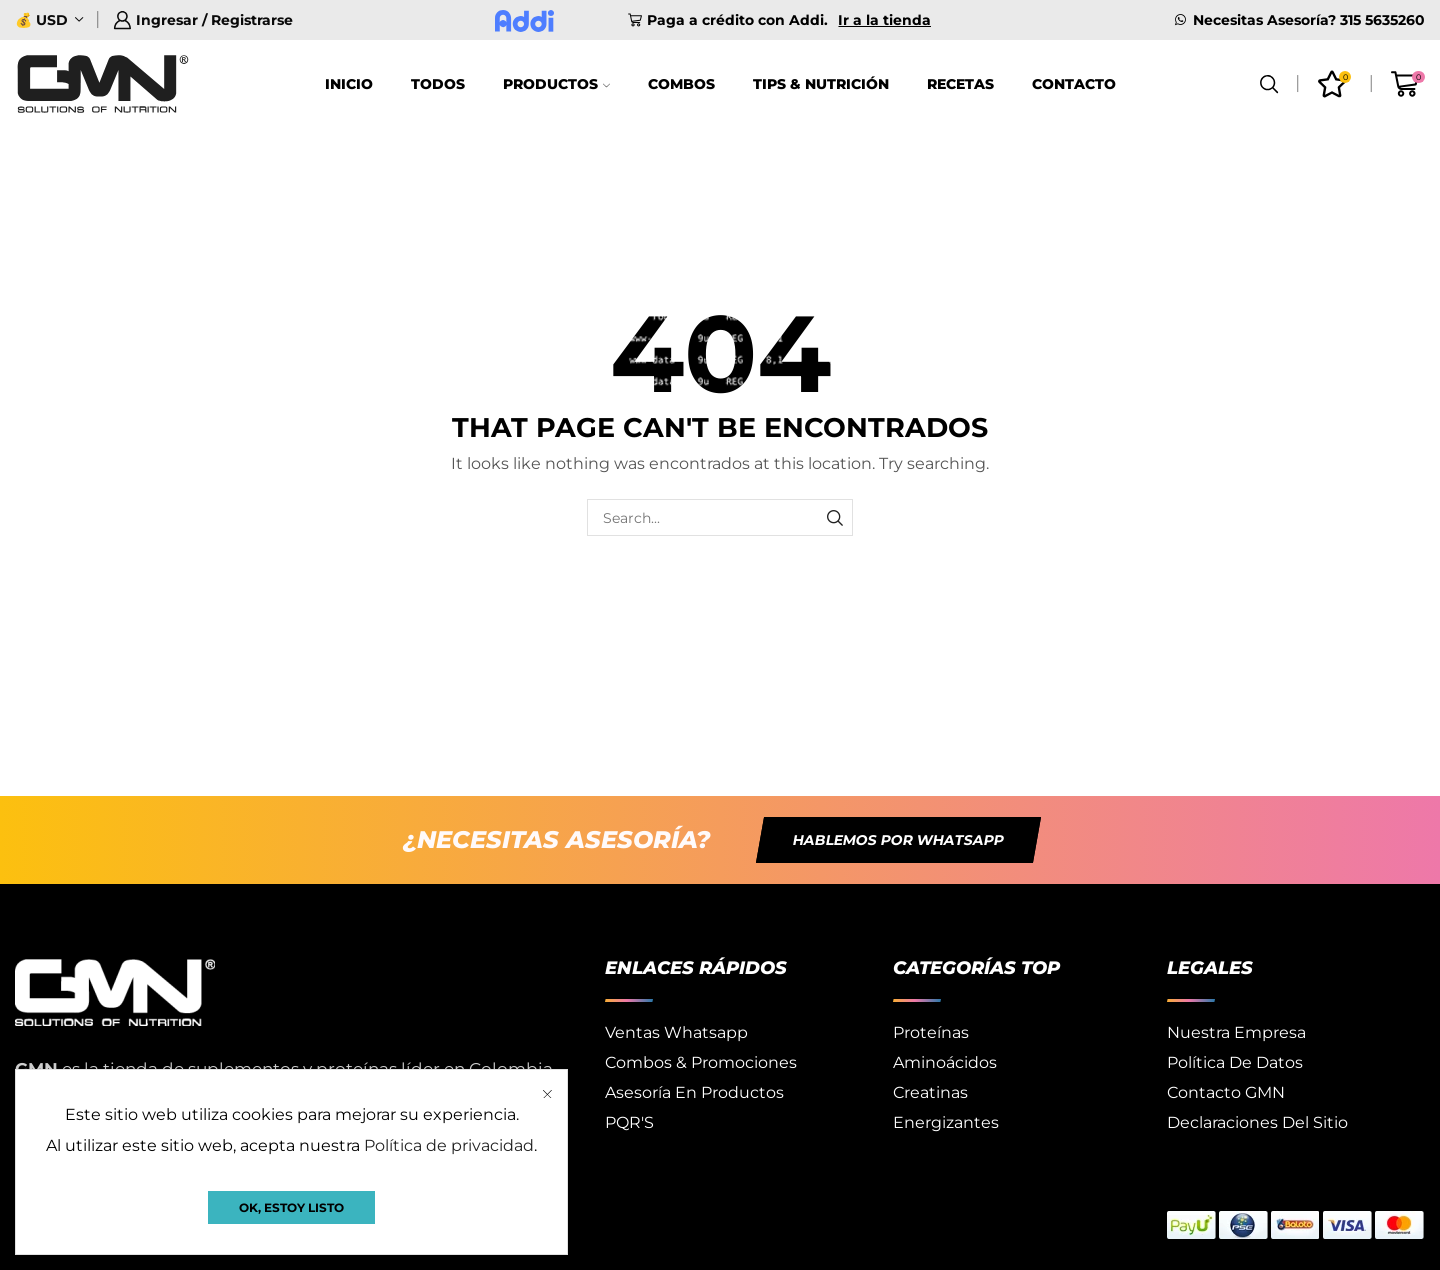 Image resolution: width=1440 pixels, height=1270 pixels. I want to click on Recetas, so click(960, 84).